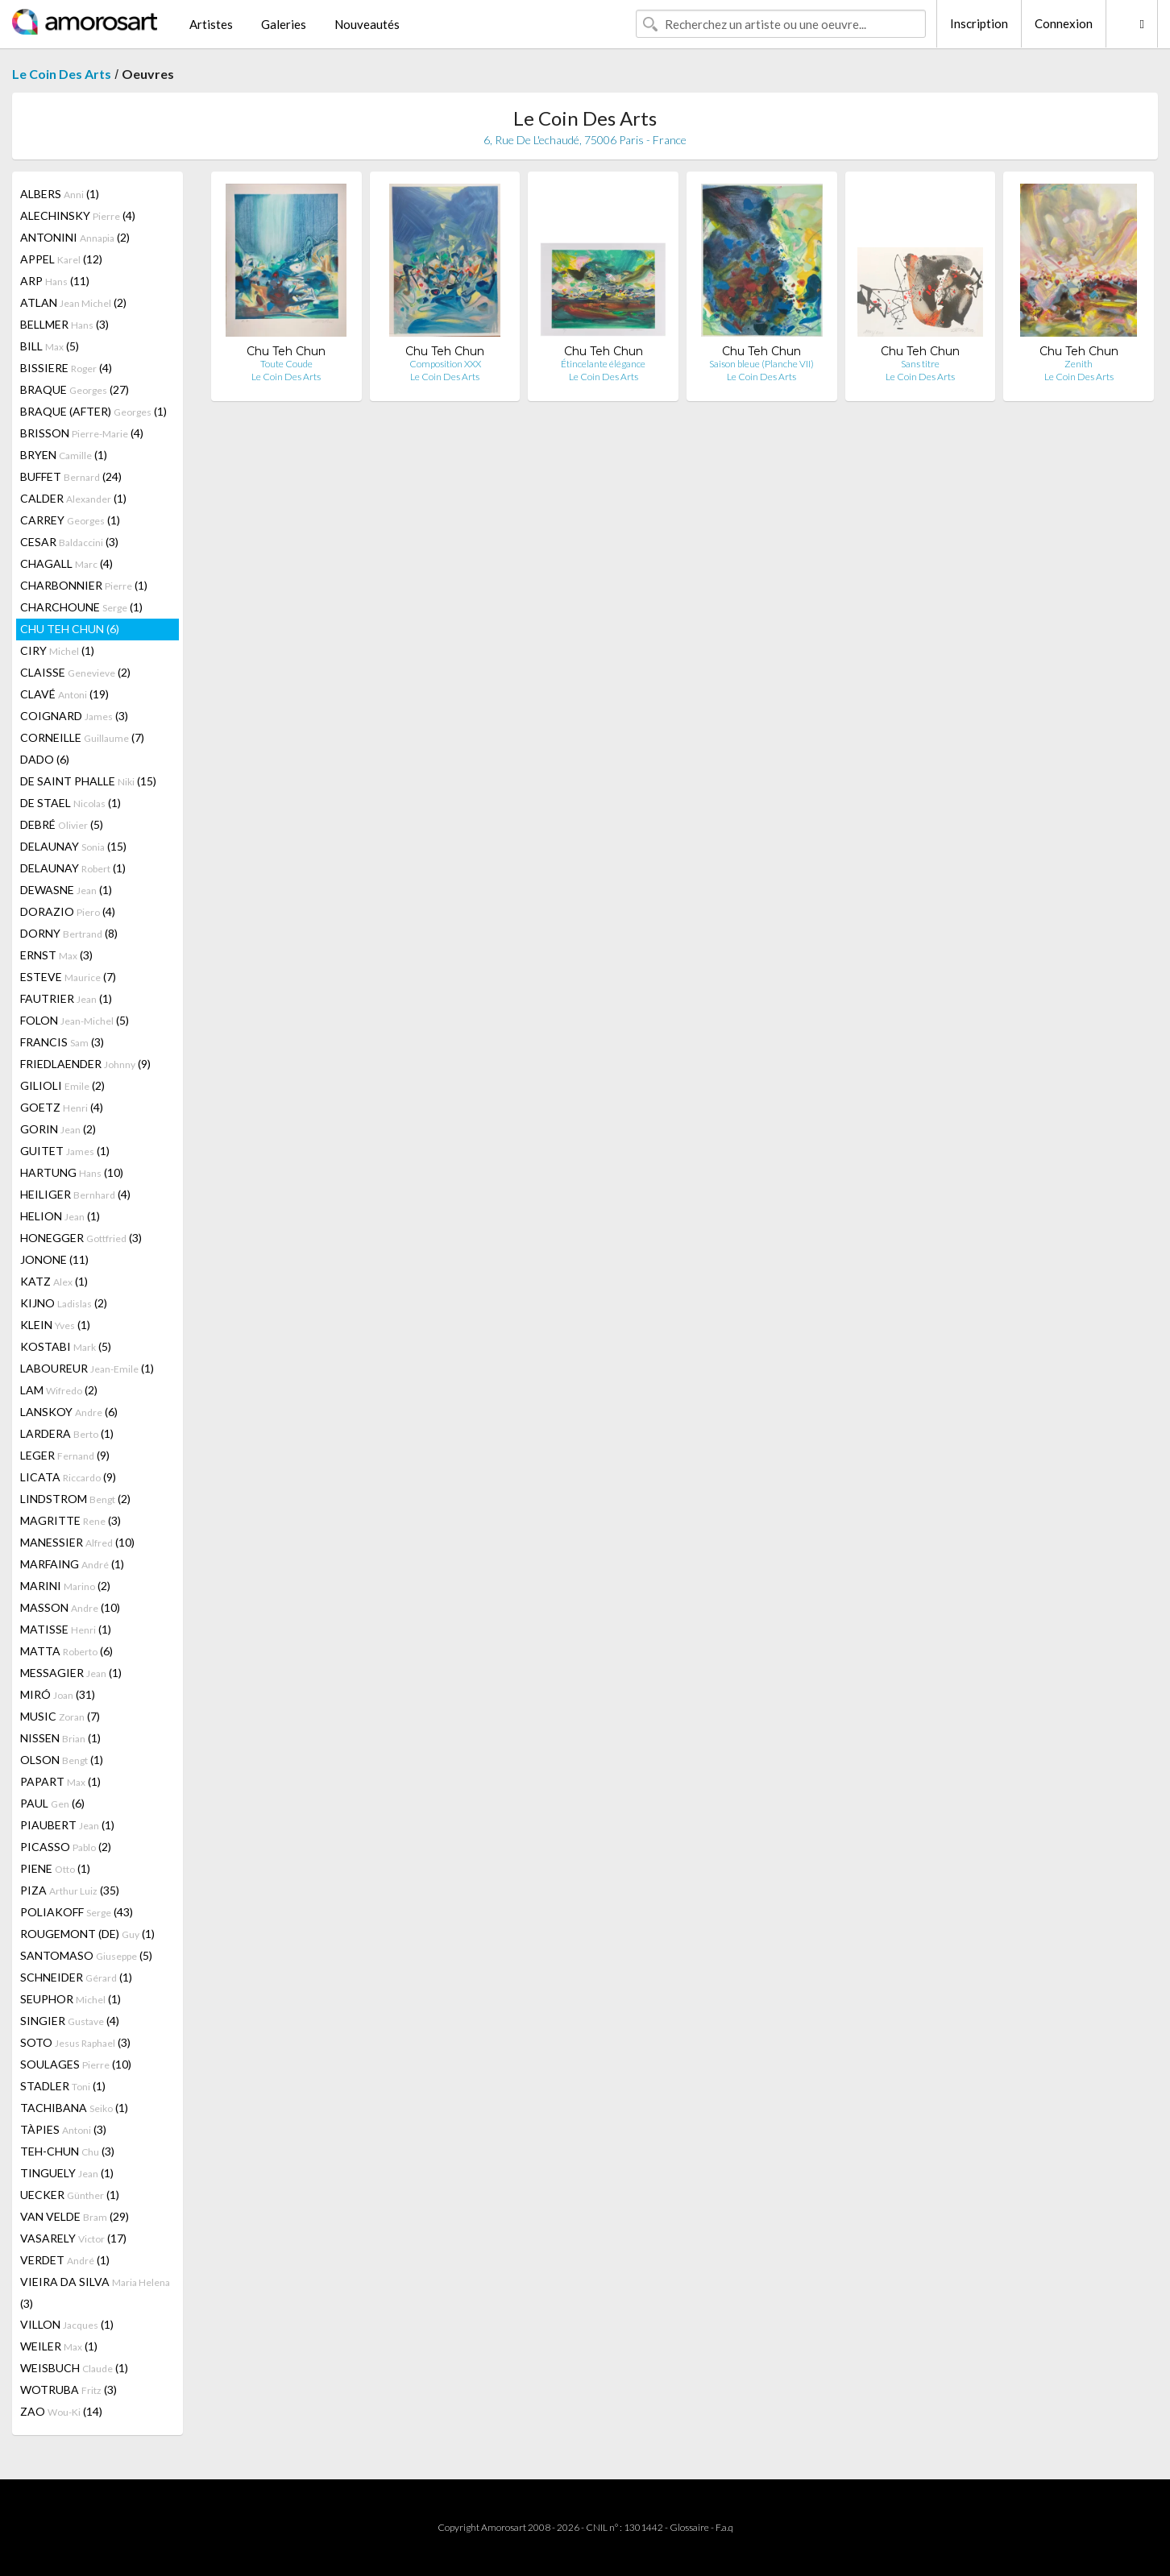 The width and height of the screenshot is (1170, 2576). What do you see at coordinates (85, 1064) in the screenshot?
I see `FRIEDLAENDER (9)` at bounding box center [85, 1064].